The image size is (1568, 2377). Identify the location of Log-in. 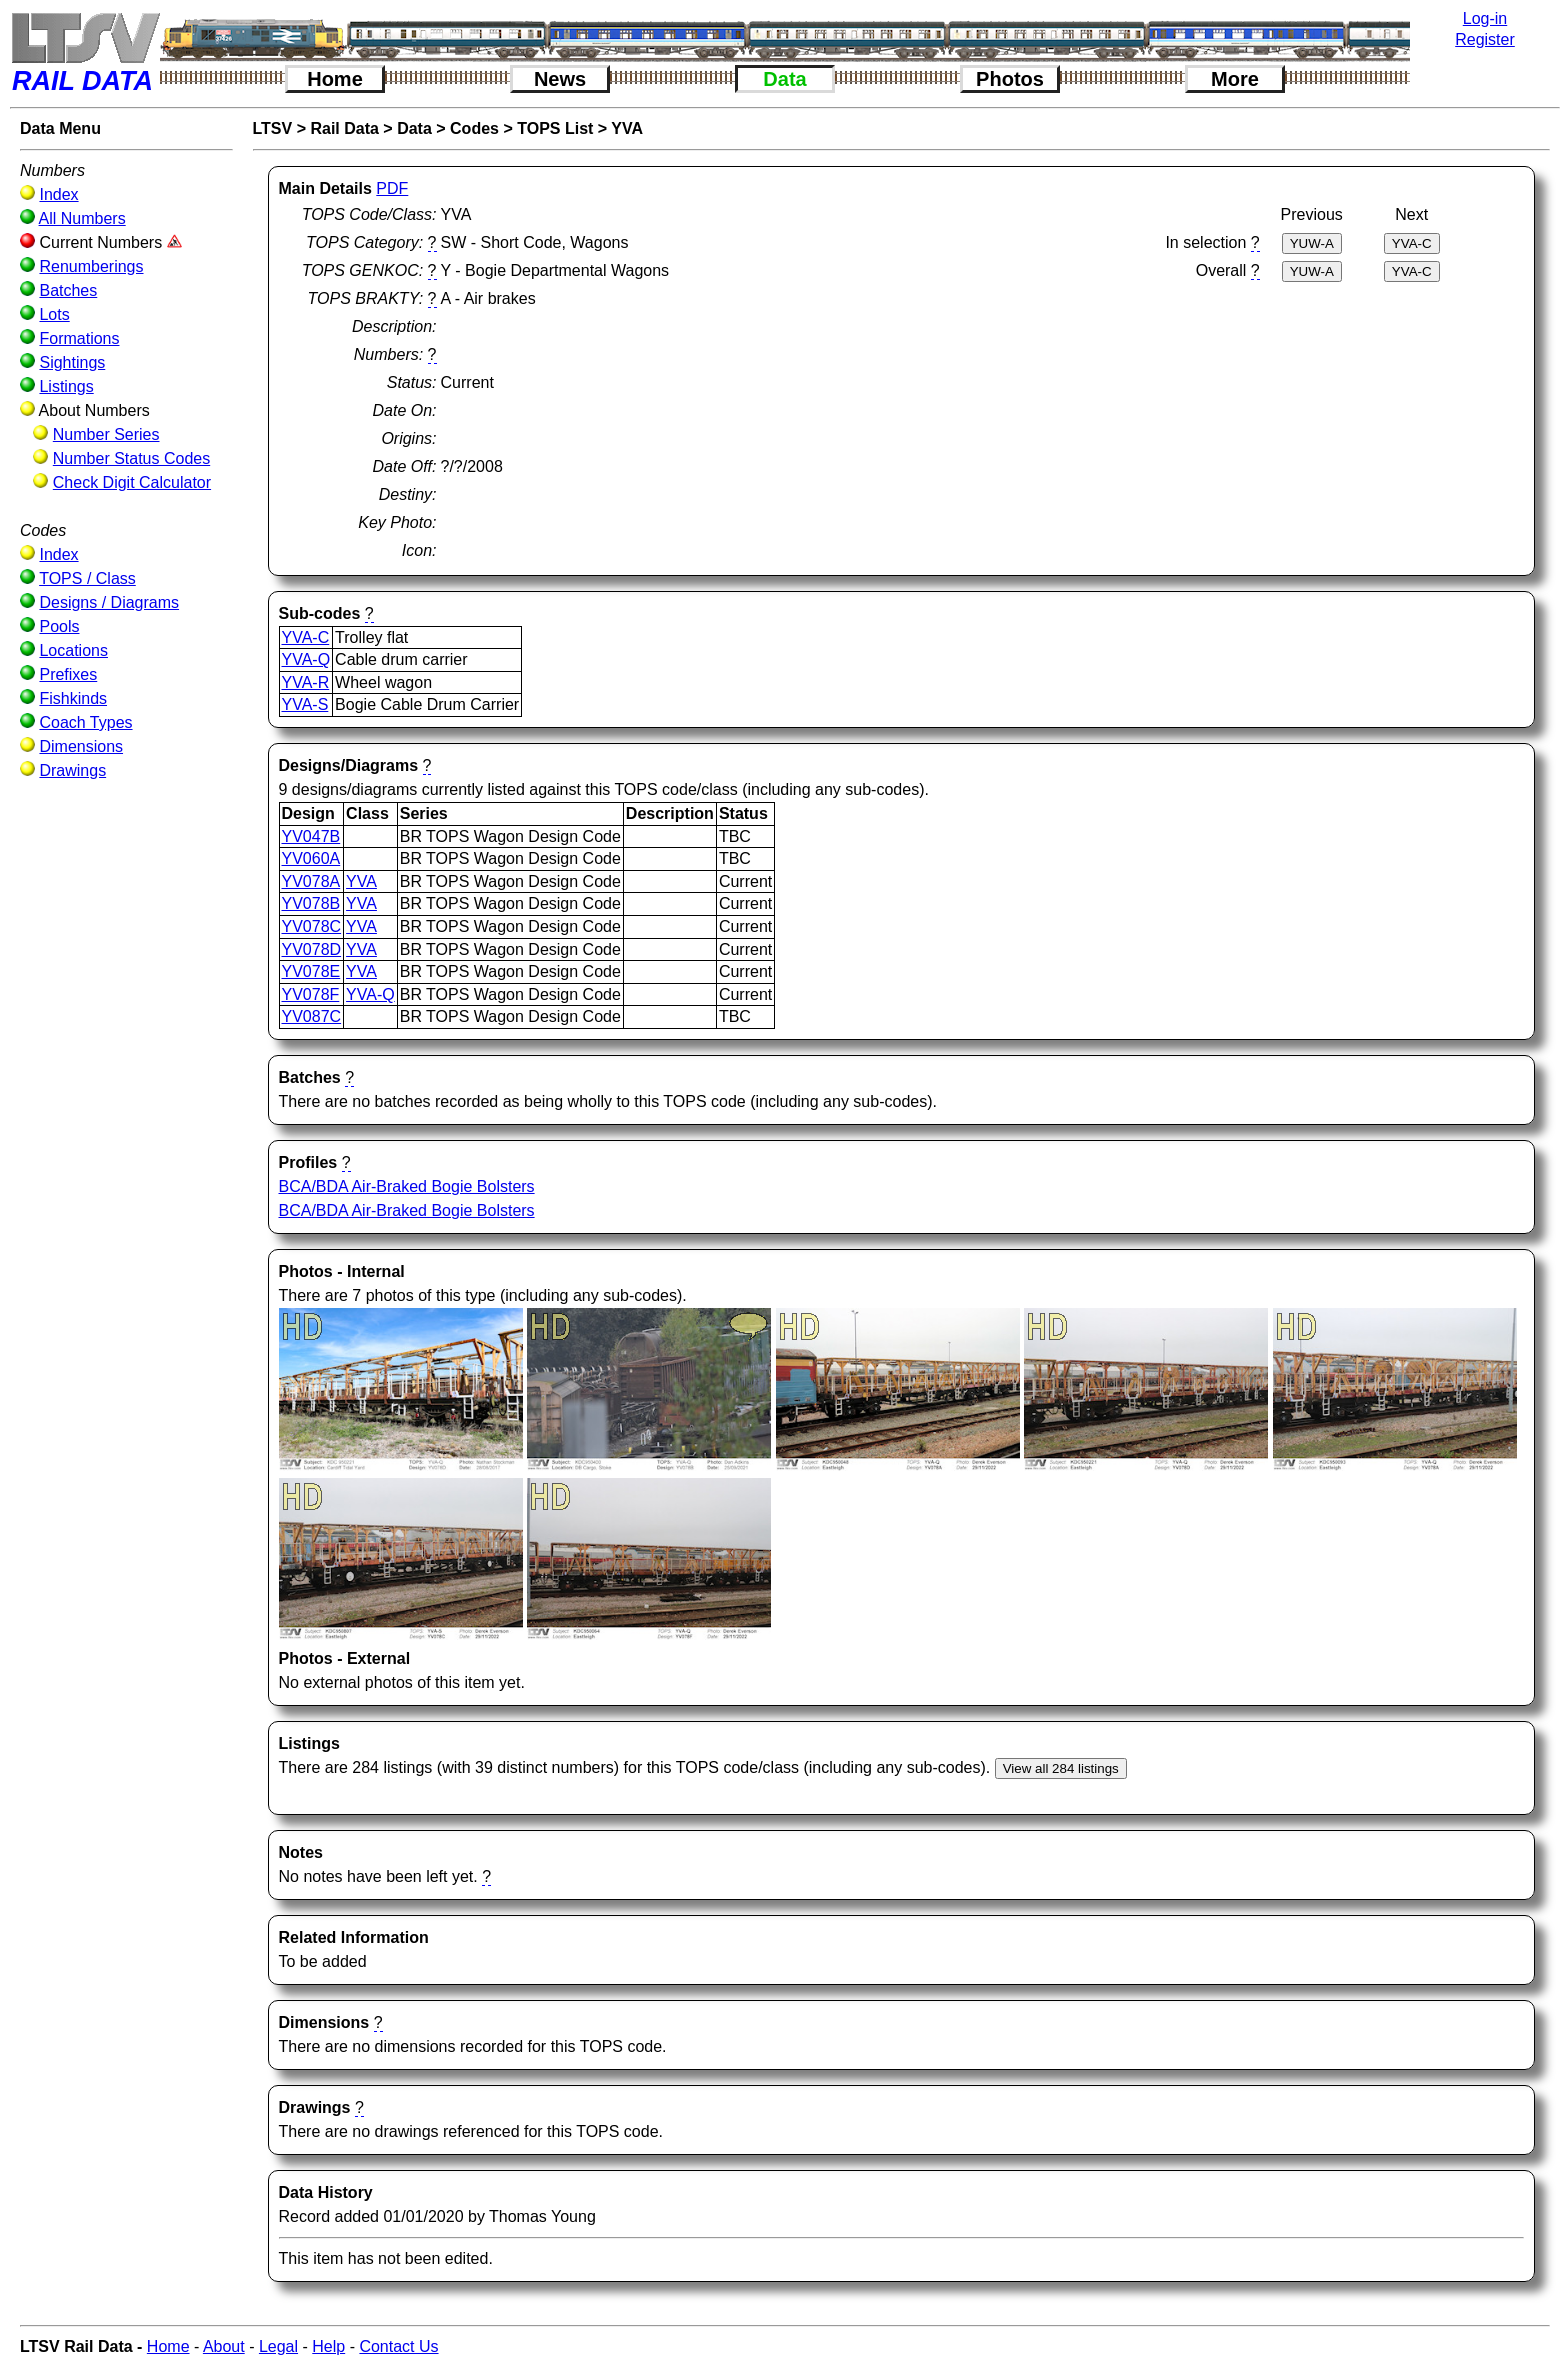
(1485, 18).